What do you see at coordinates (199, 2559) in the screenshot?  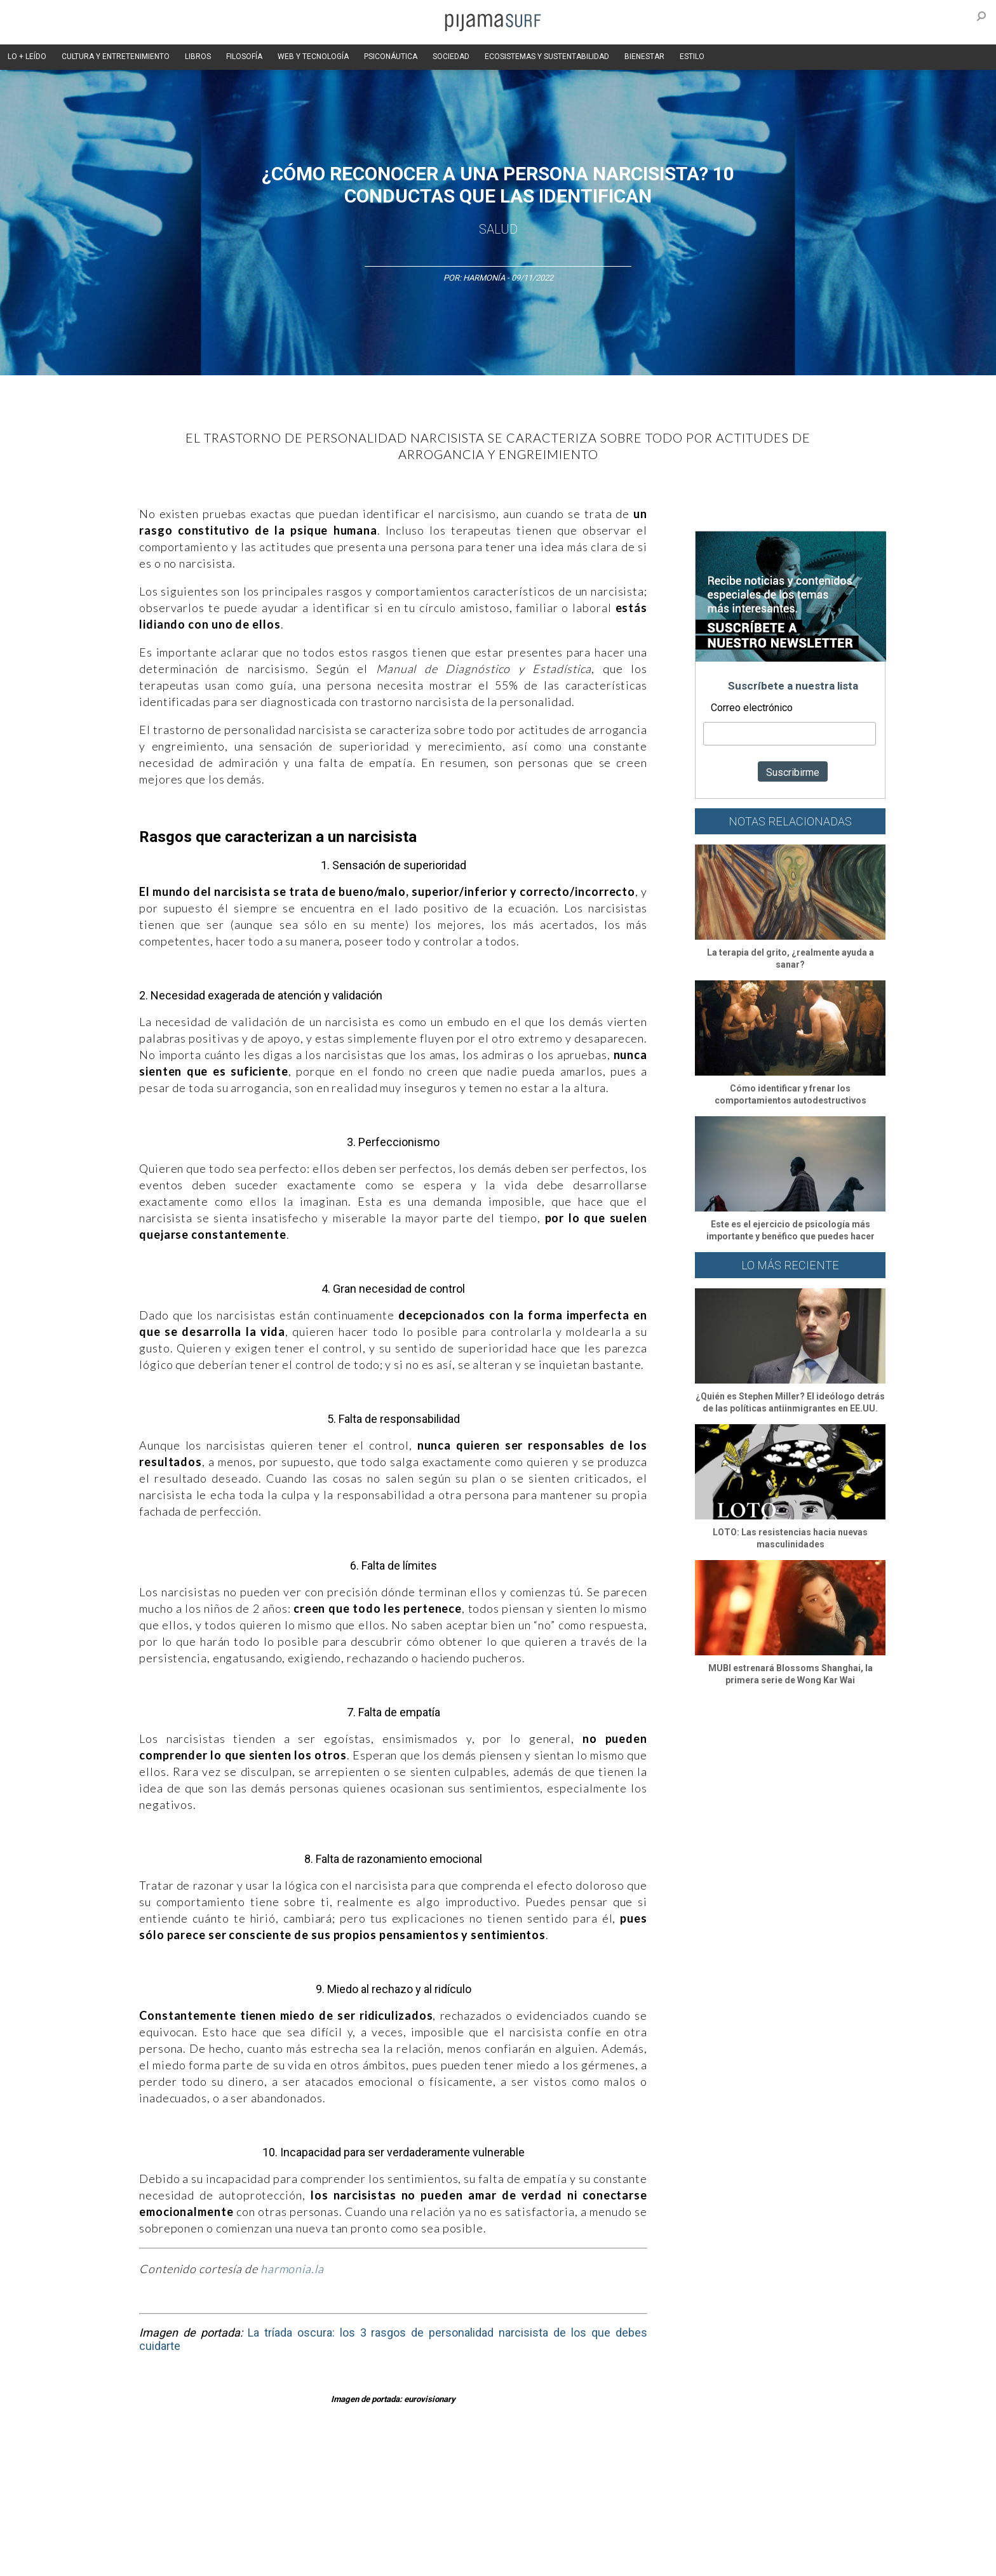 I see `INFORMACIÓN DE PROPIEDAD Y FINANCIACIÓN` at bounding box center [199, 2559].